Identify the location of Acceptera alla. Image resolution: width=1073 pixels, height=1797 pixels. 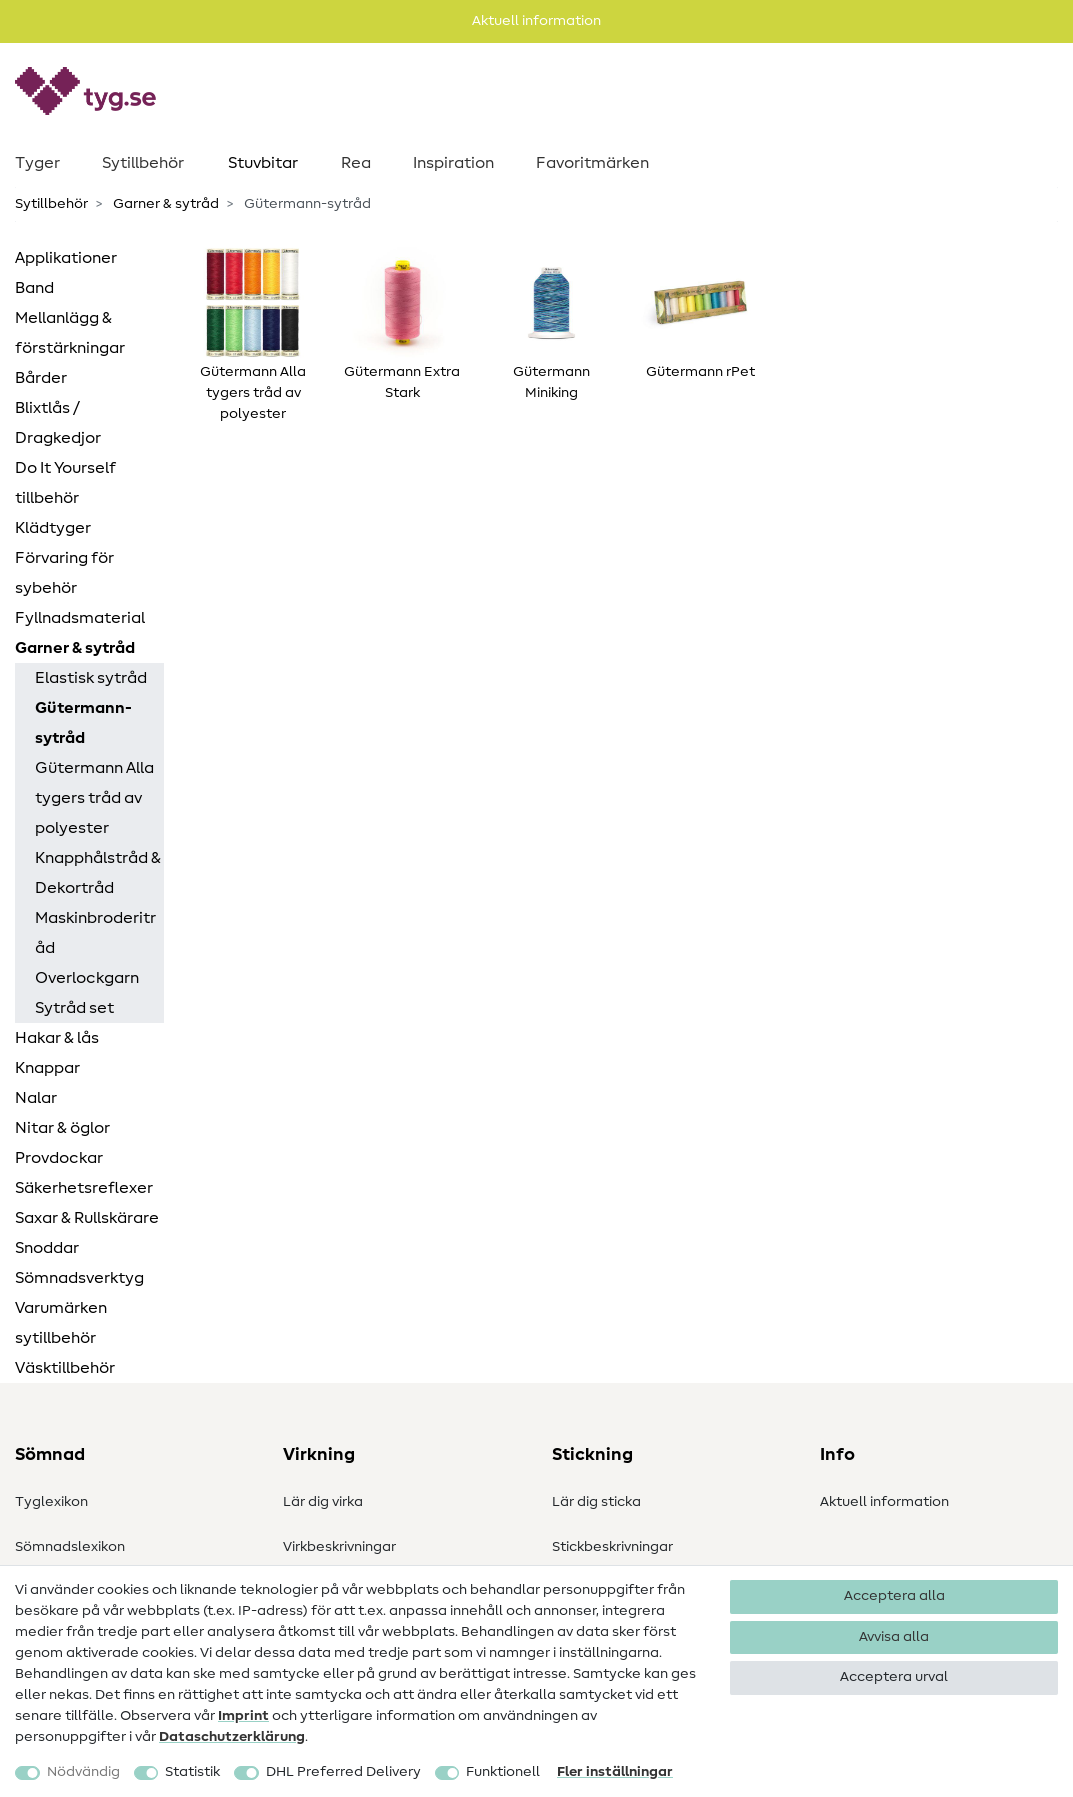
(894, 1596).